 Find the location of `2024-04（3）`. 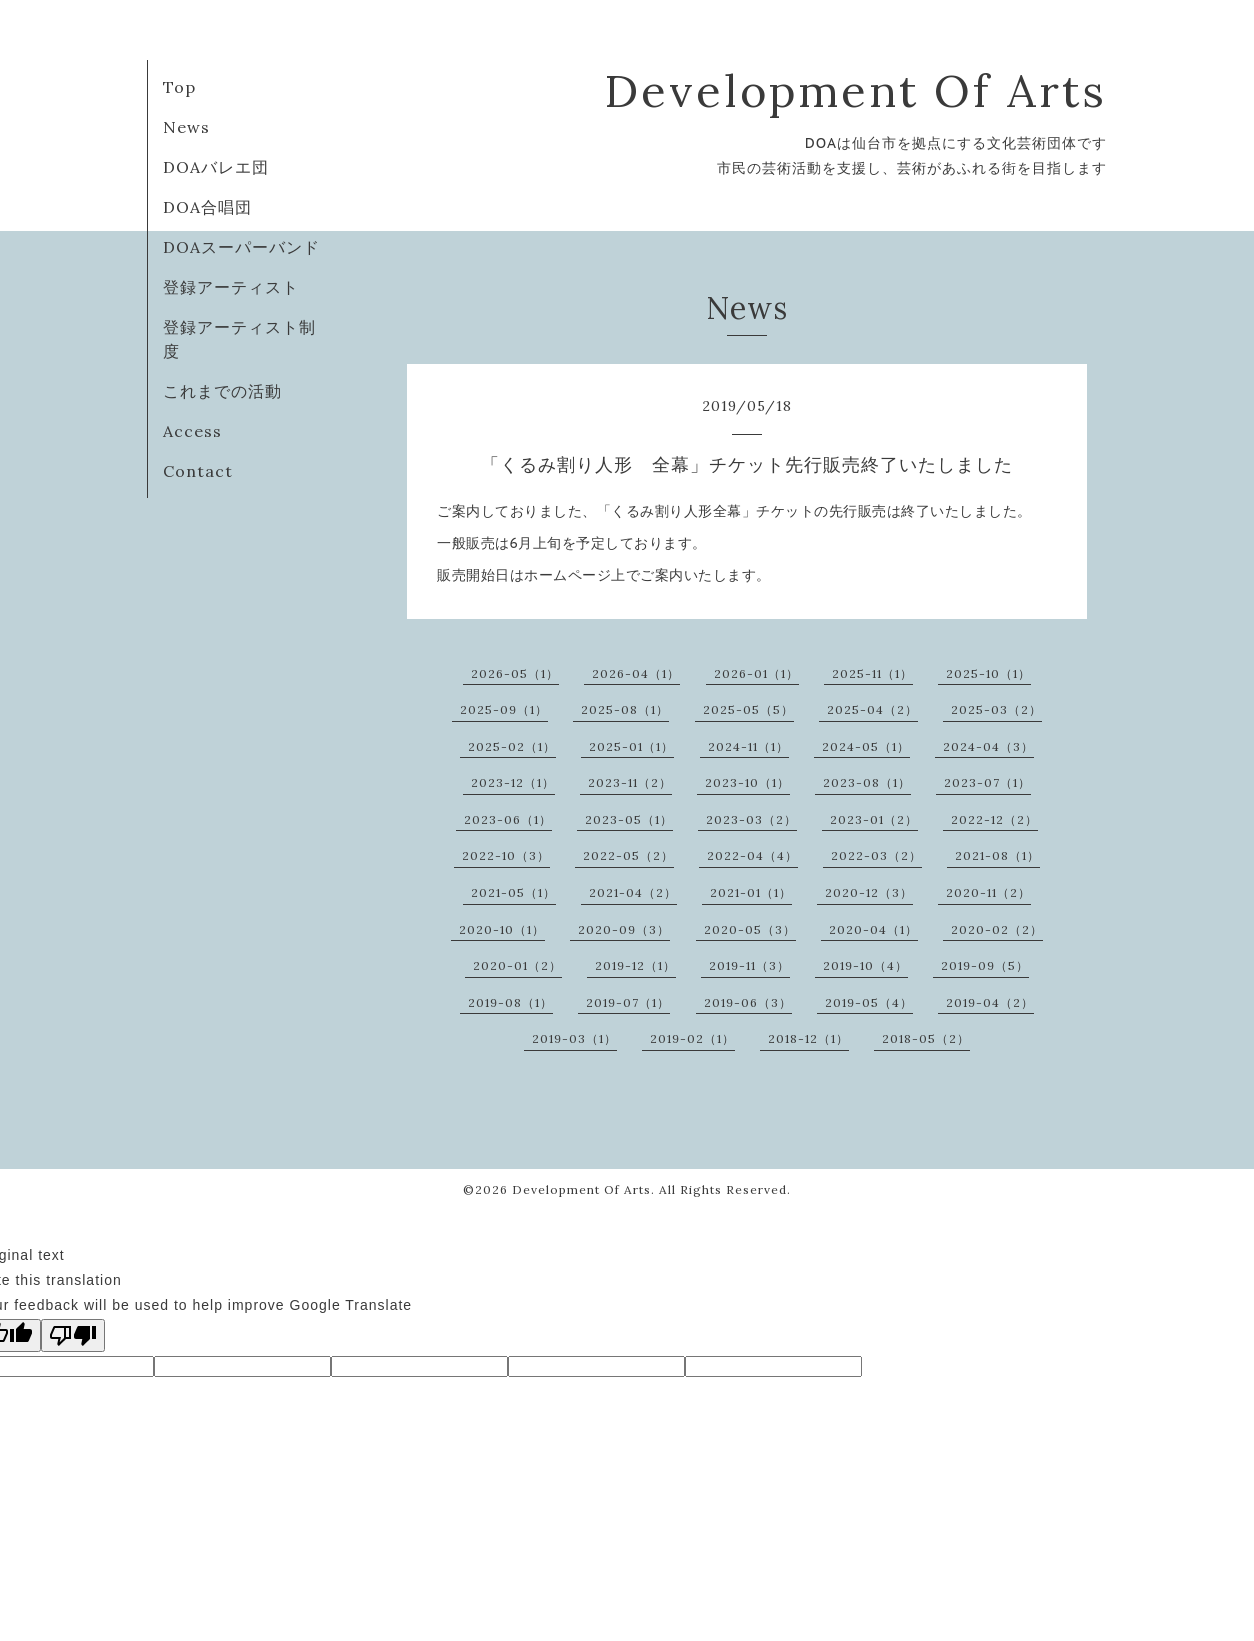

2024-04（3） is located at coordinates (988, 746).